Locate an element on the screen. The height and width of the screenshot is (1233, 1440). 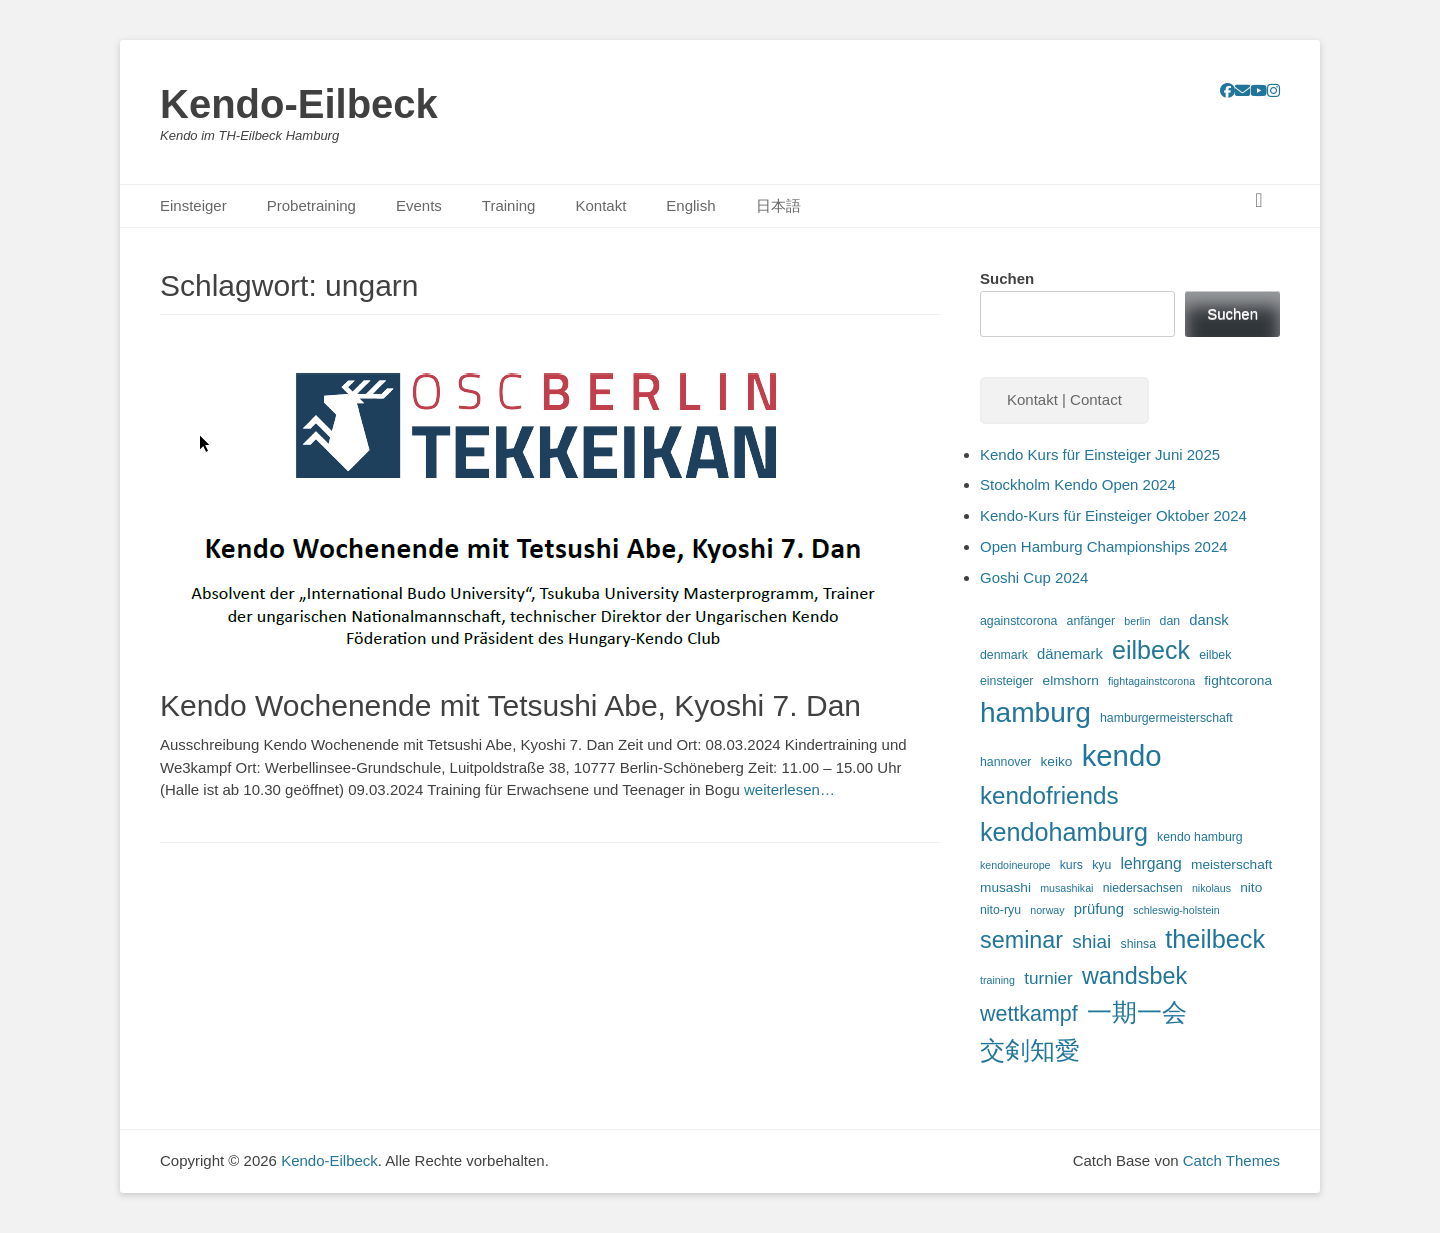
Goshi Cup 2024 is located at coordinates (1034, 577).